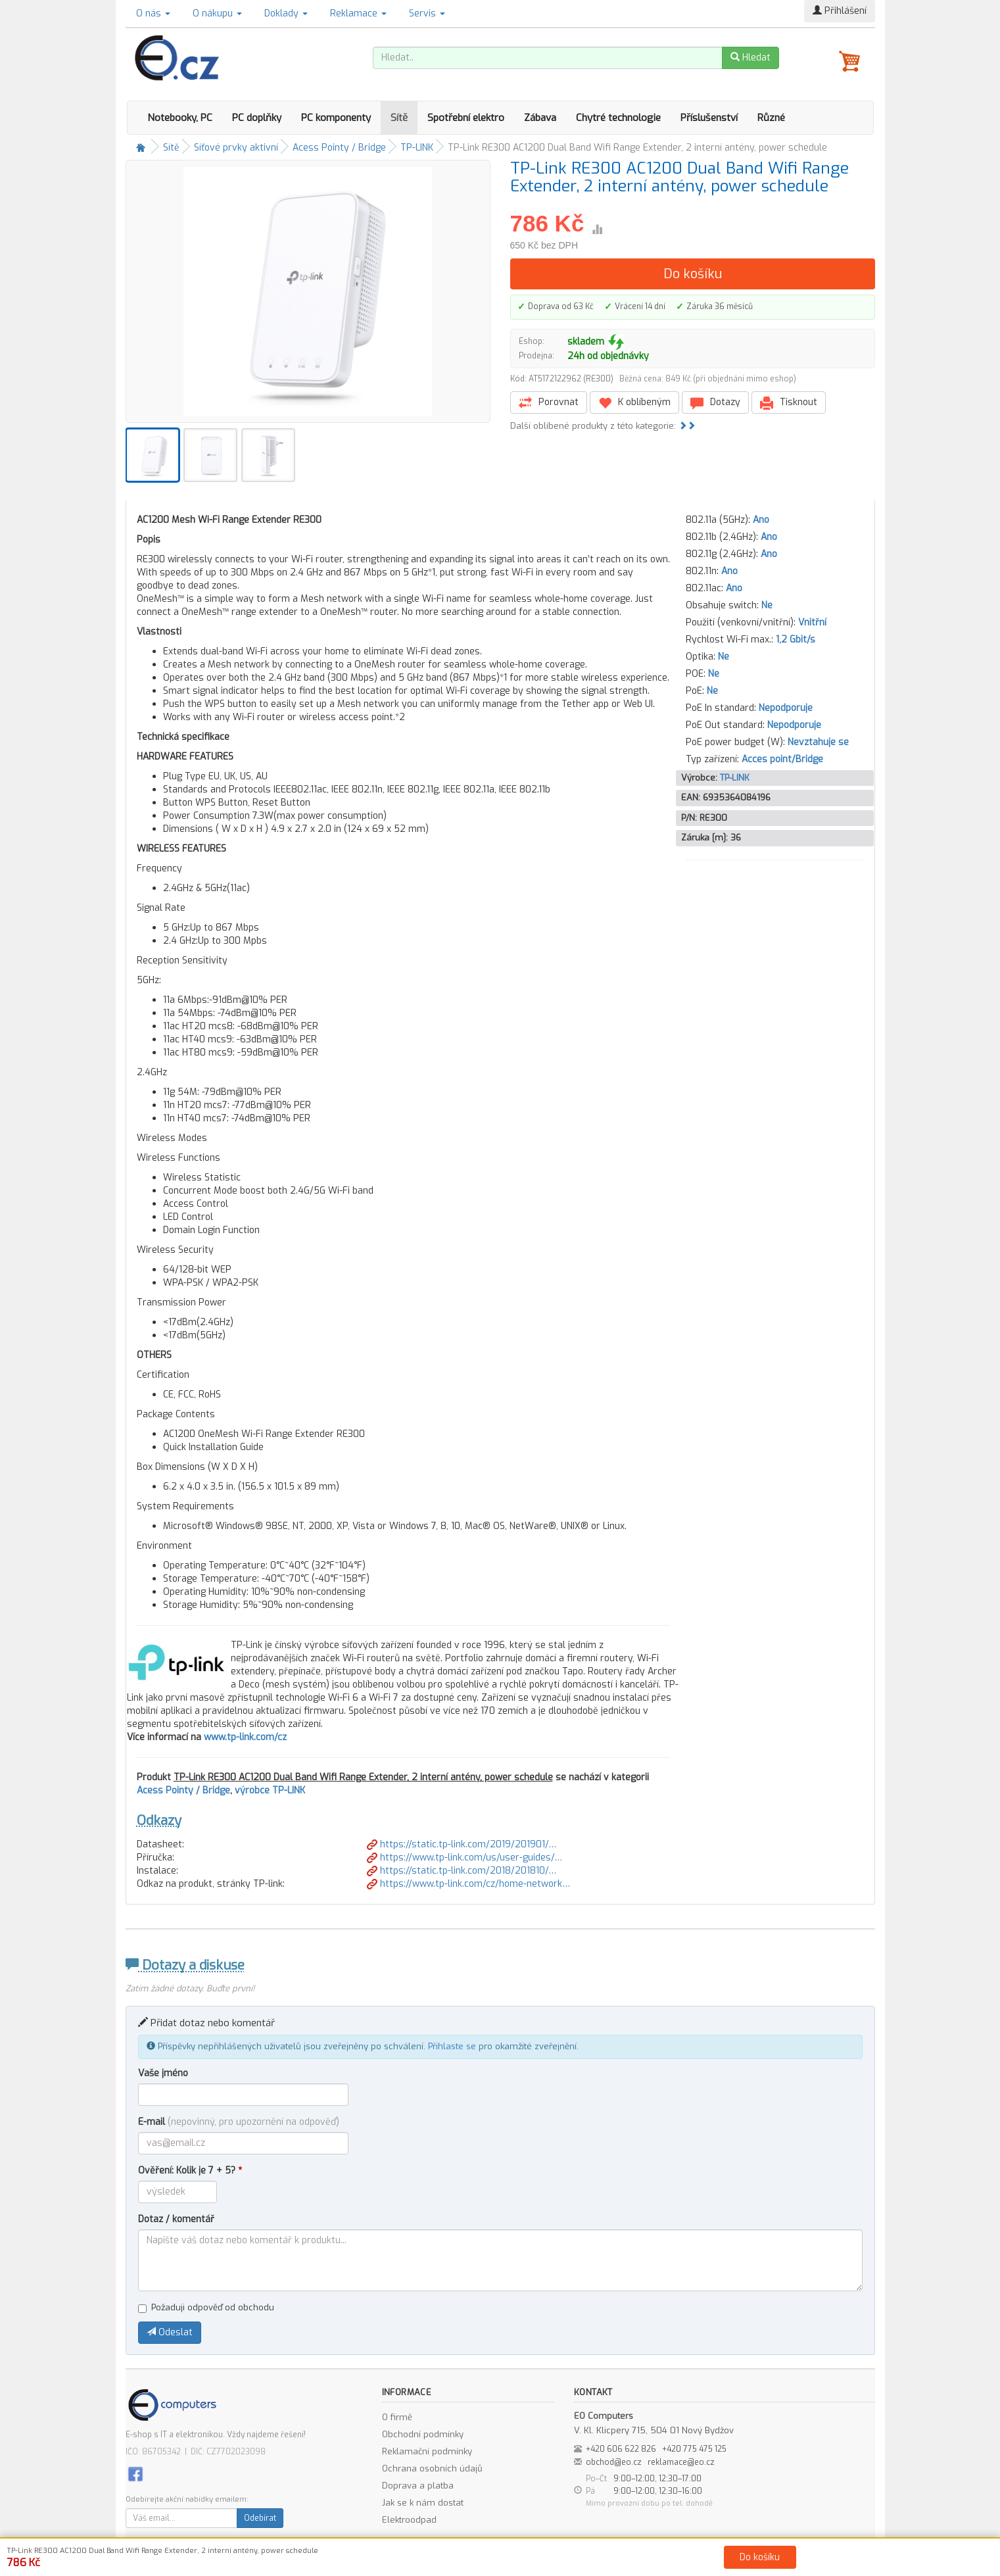 The image size is (1000, 2576). What do you see at coordinates (464, 1857) in the screenshot?
I see `https://www.tp-link.com/us/user-guides/…` at bounding box center [464, 1857].